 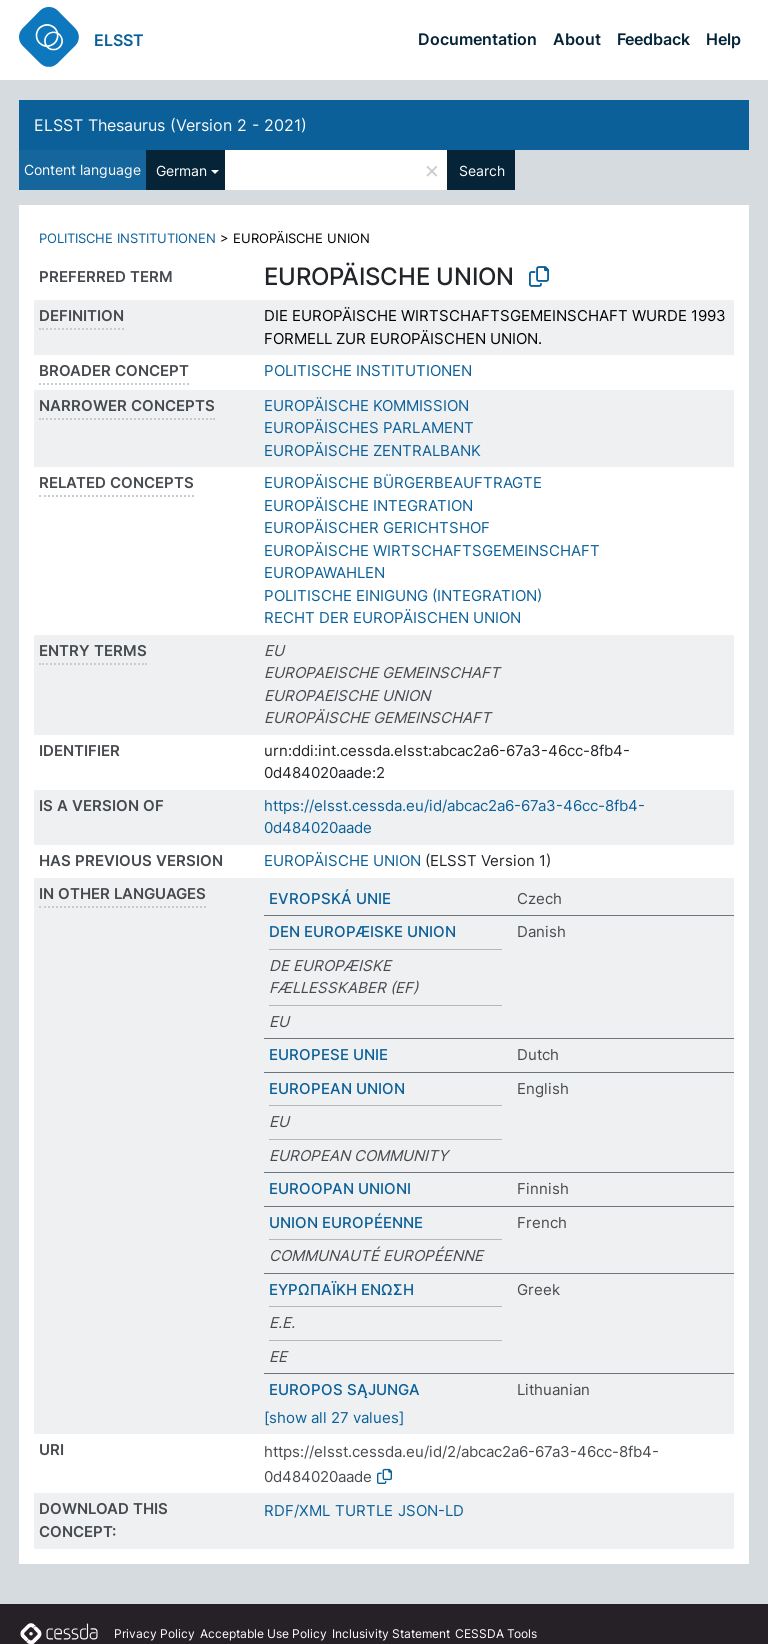 What do you see at coordinates (344, 1389) in the screenshot?
I see `EUROPOS SĄJUNGA` at bounding box center [344, 1389].